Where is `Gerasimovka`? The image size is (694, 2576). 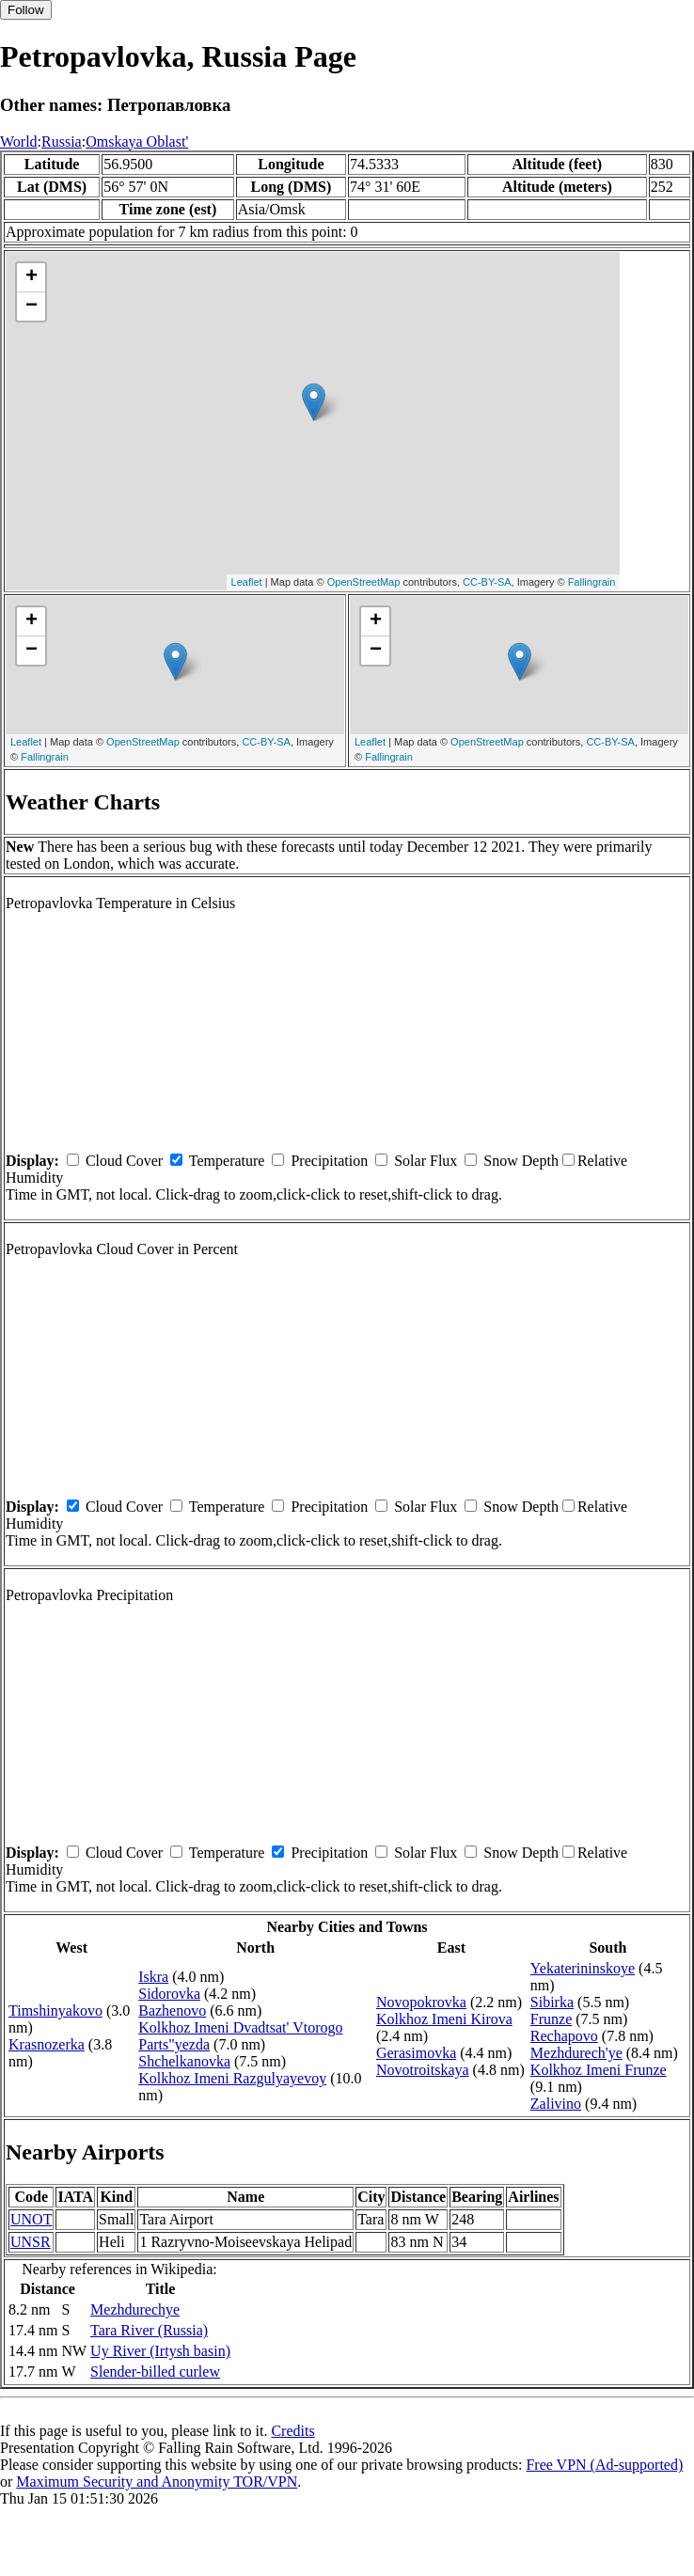 Gerasimovka is located at coordinates (416, 2053).